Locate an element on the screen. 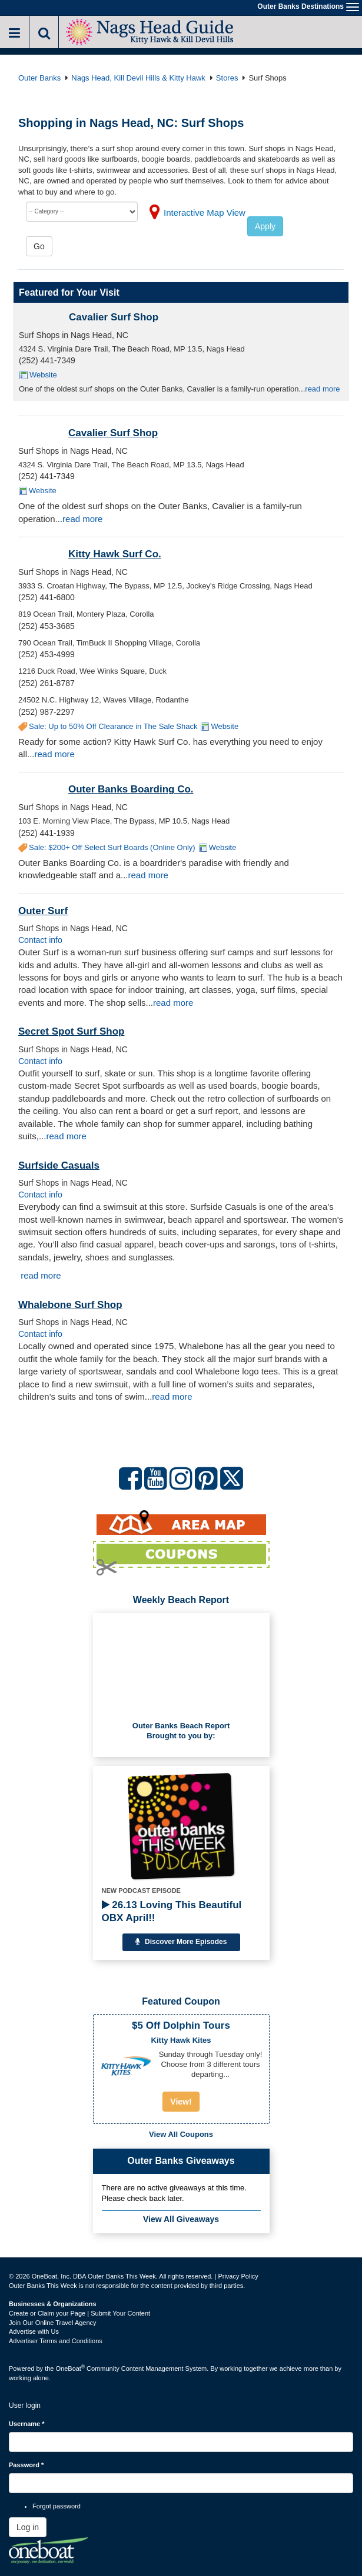  Outer Surf is located at coordinates (43, 910).